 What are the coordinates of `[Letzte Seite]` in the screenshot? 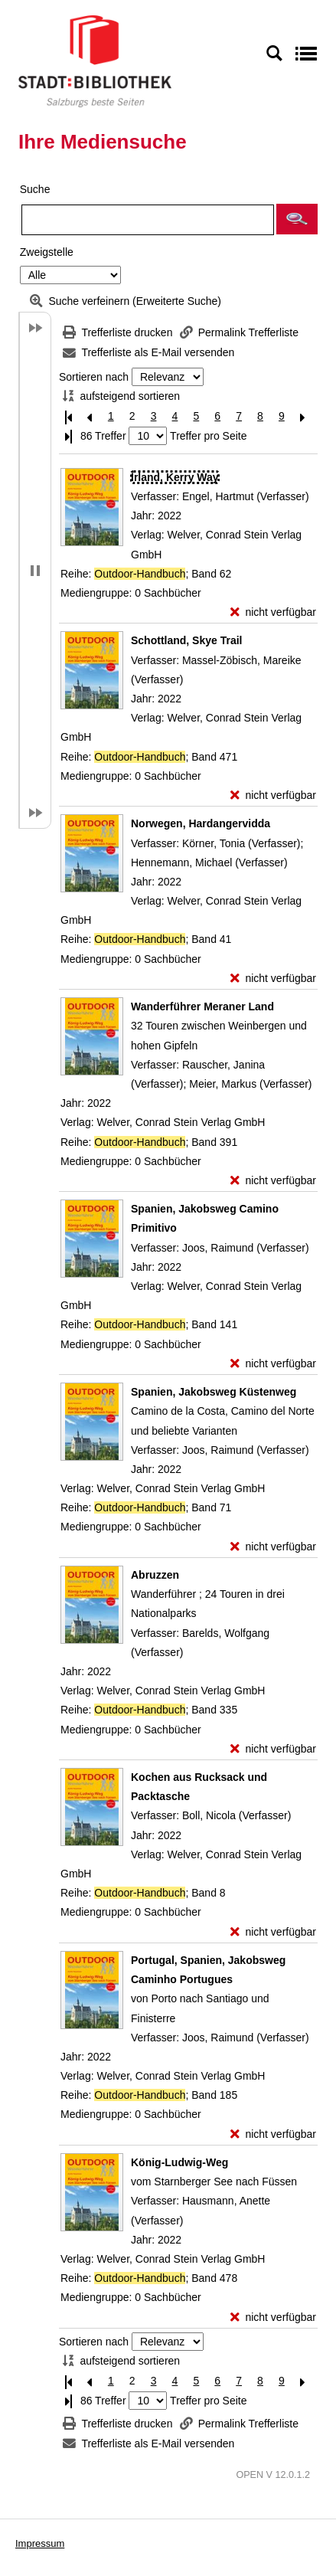 It's located at (68, 436).